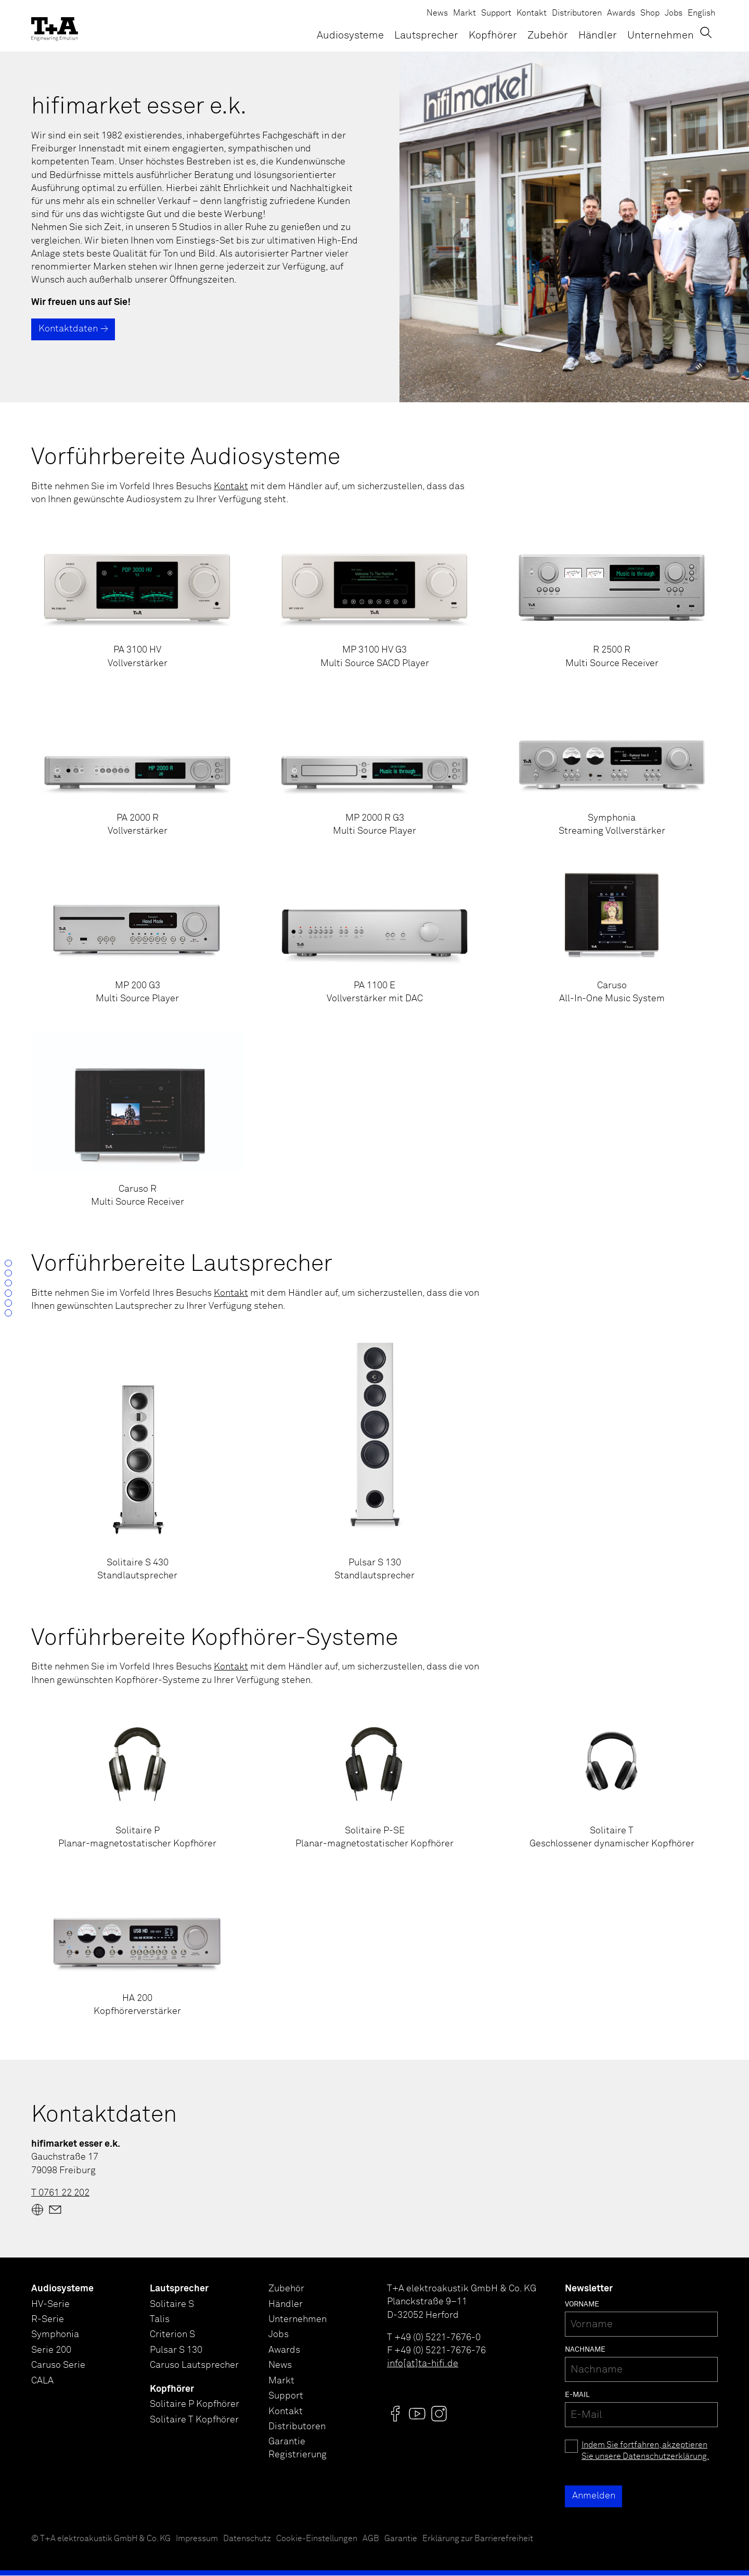 The height and width of the screenshot is (2576, 749). Describe the element at coordinates (47, 2320) in the screenshot. I see `R-Serie` at that location.